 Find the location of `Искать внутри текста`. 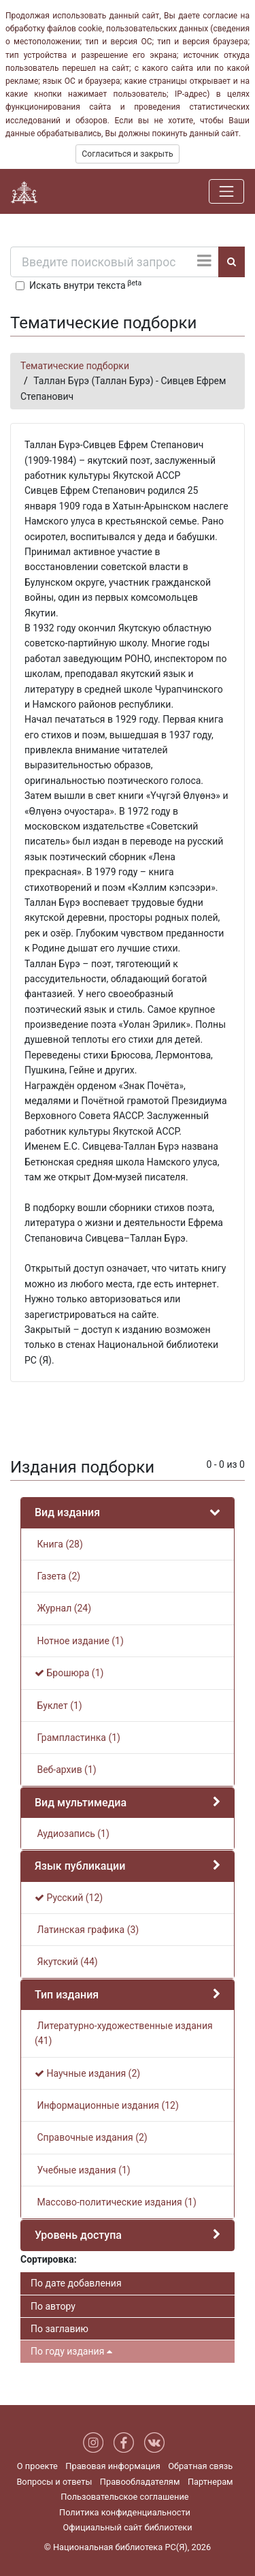

Искать внутри текста is located at coordinates (85, 285).